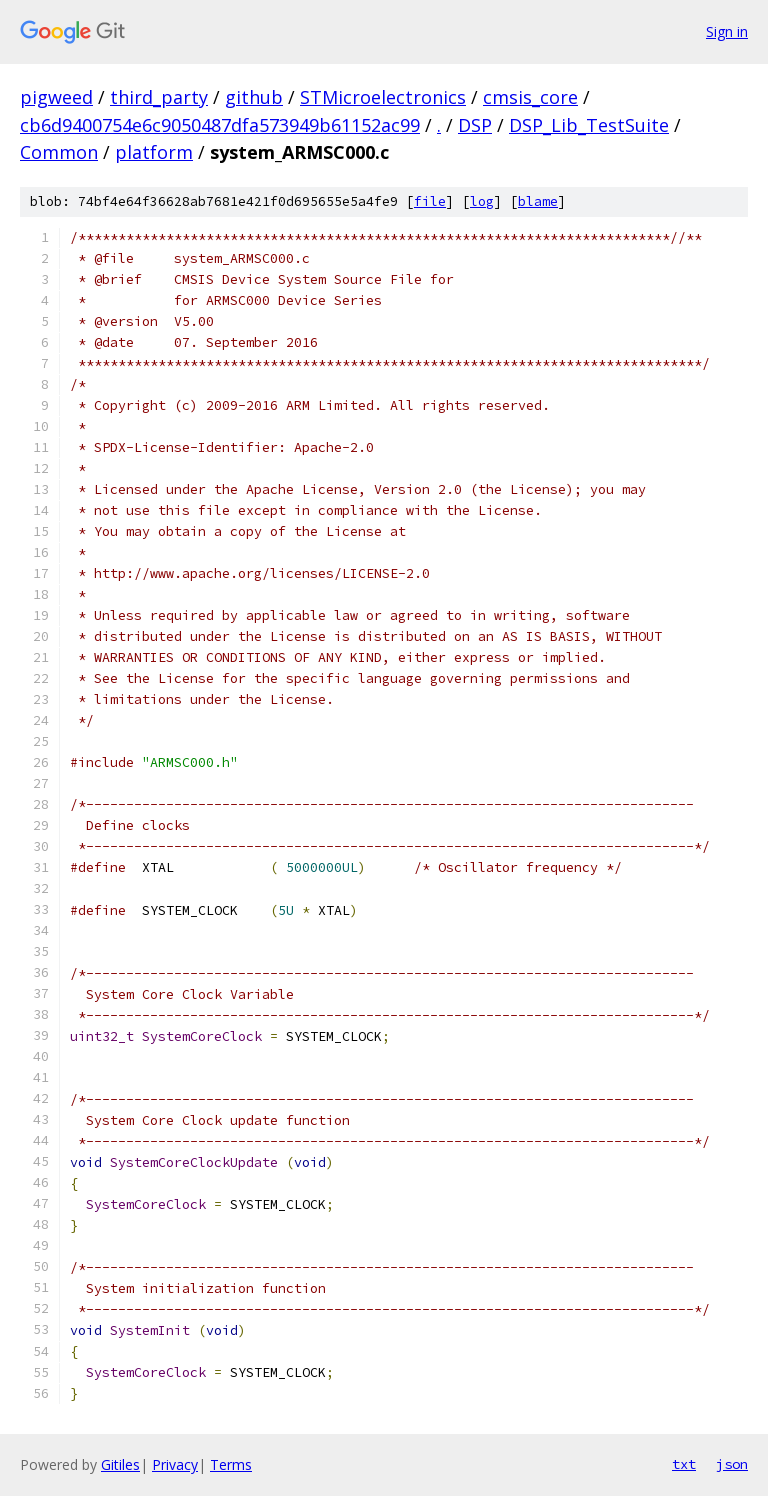 The height and width of the screenshot is (1496, 768). What do you see at coordinates (732, 1464) in the screenshot?
I see `json` at bounding box center [732, 1464].